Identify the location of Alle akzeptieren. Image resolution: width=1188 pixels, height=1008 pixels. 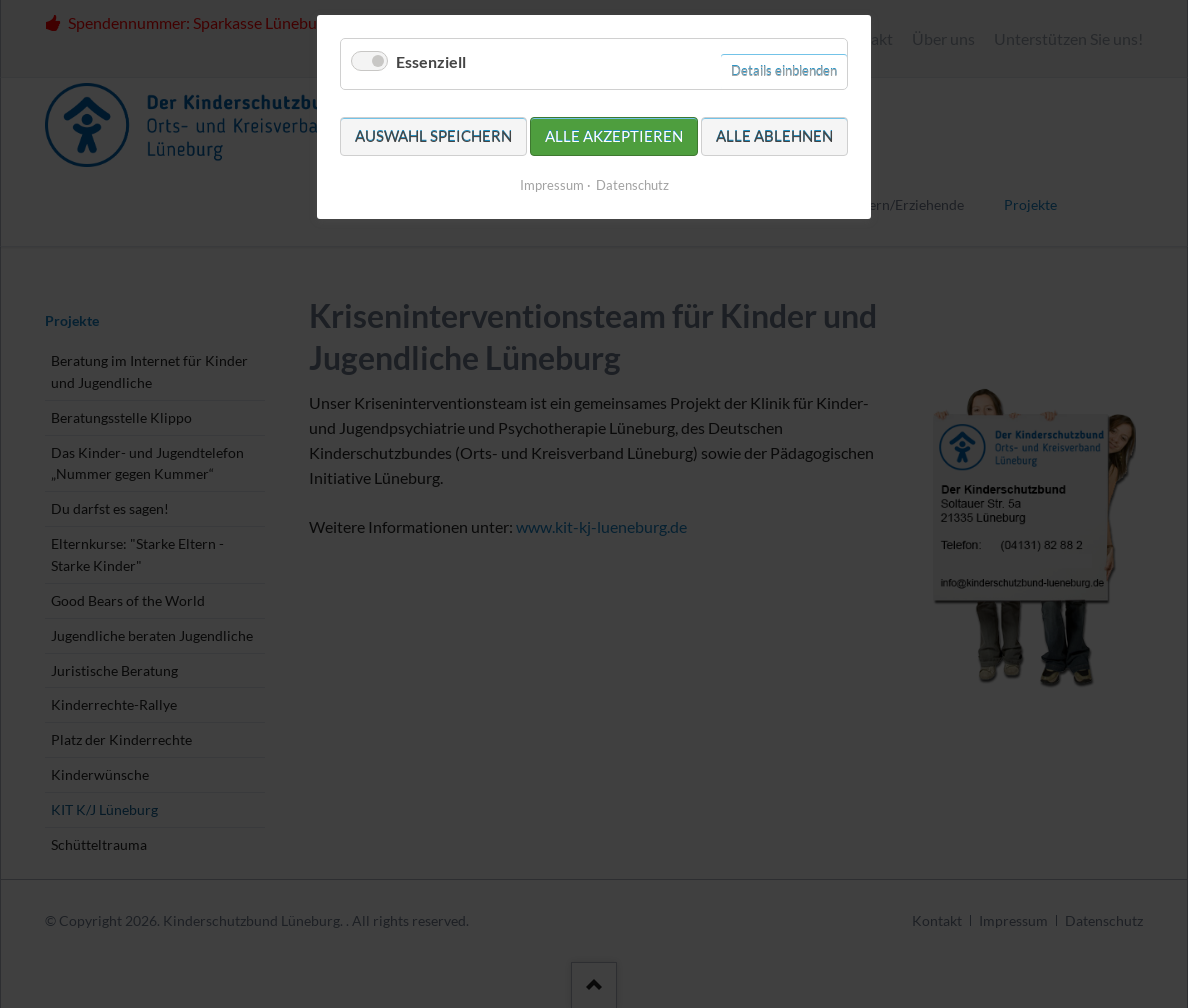
(614, 136).